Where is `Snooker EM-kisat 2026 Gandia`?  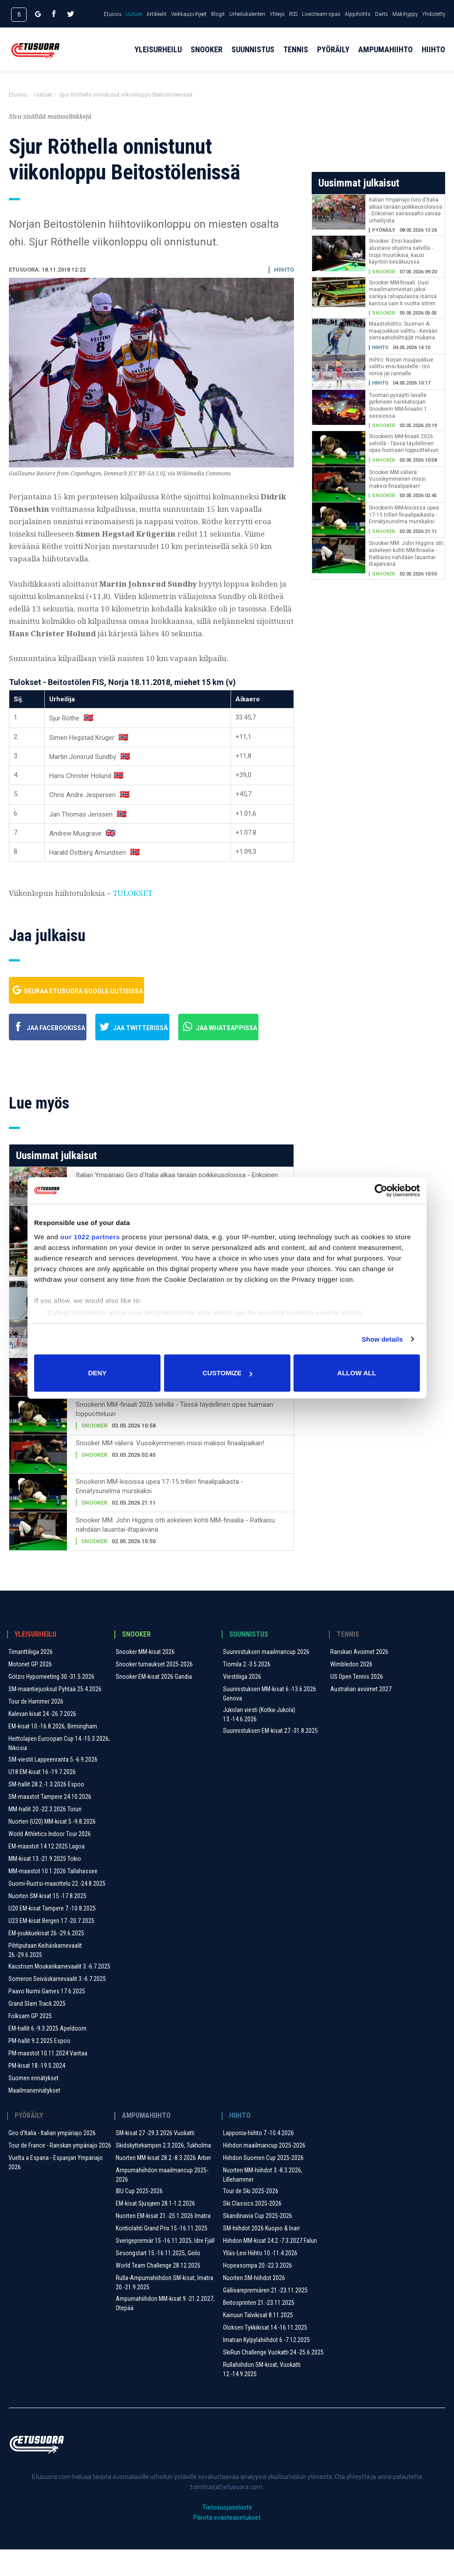
Snooker EM-kisat 2026 Gandia is located at coordinates (154, 1703).